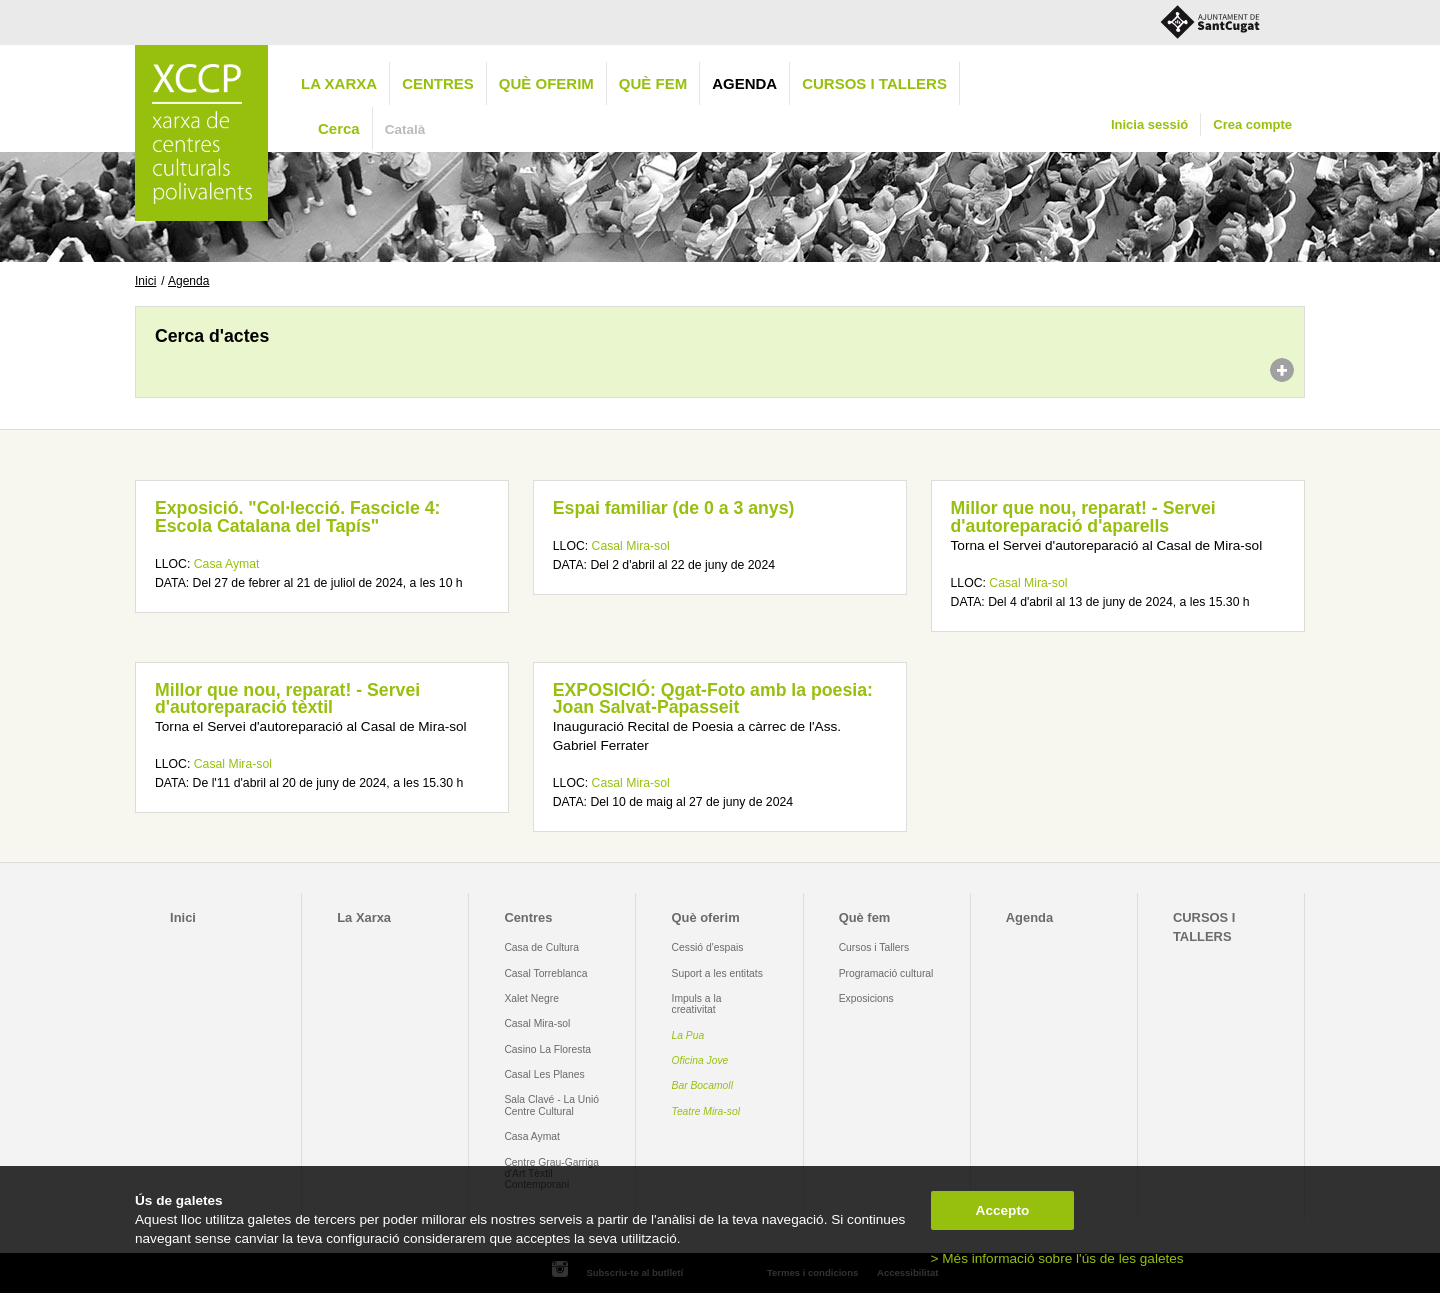 The height and width of the screenshot is (1293, 1440). What do you see at coordinates (874, 83) in the screenshot?
I see `CURSOS I TALLERS` at bounding box center [874, 83].